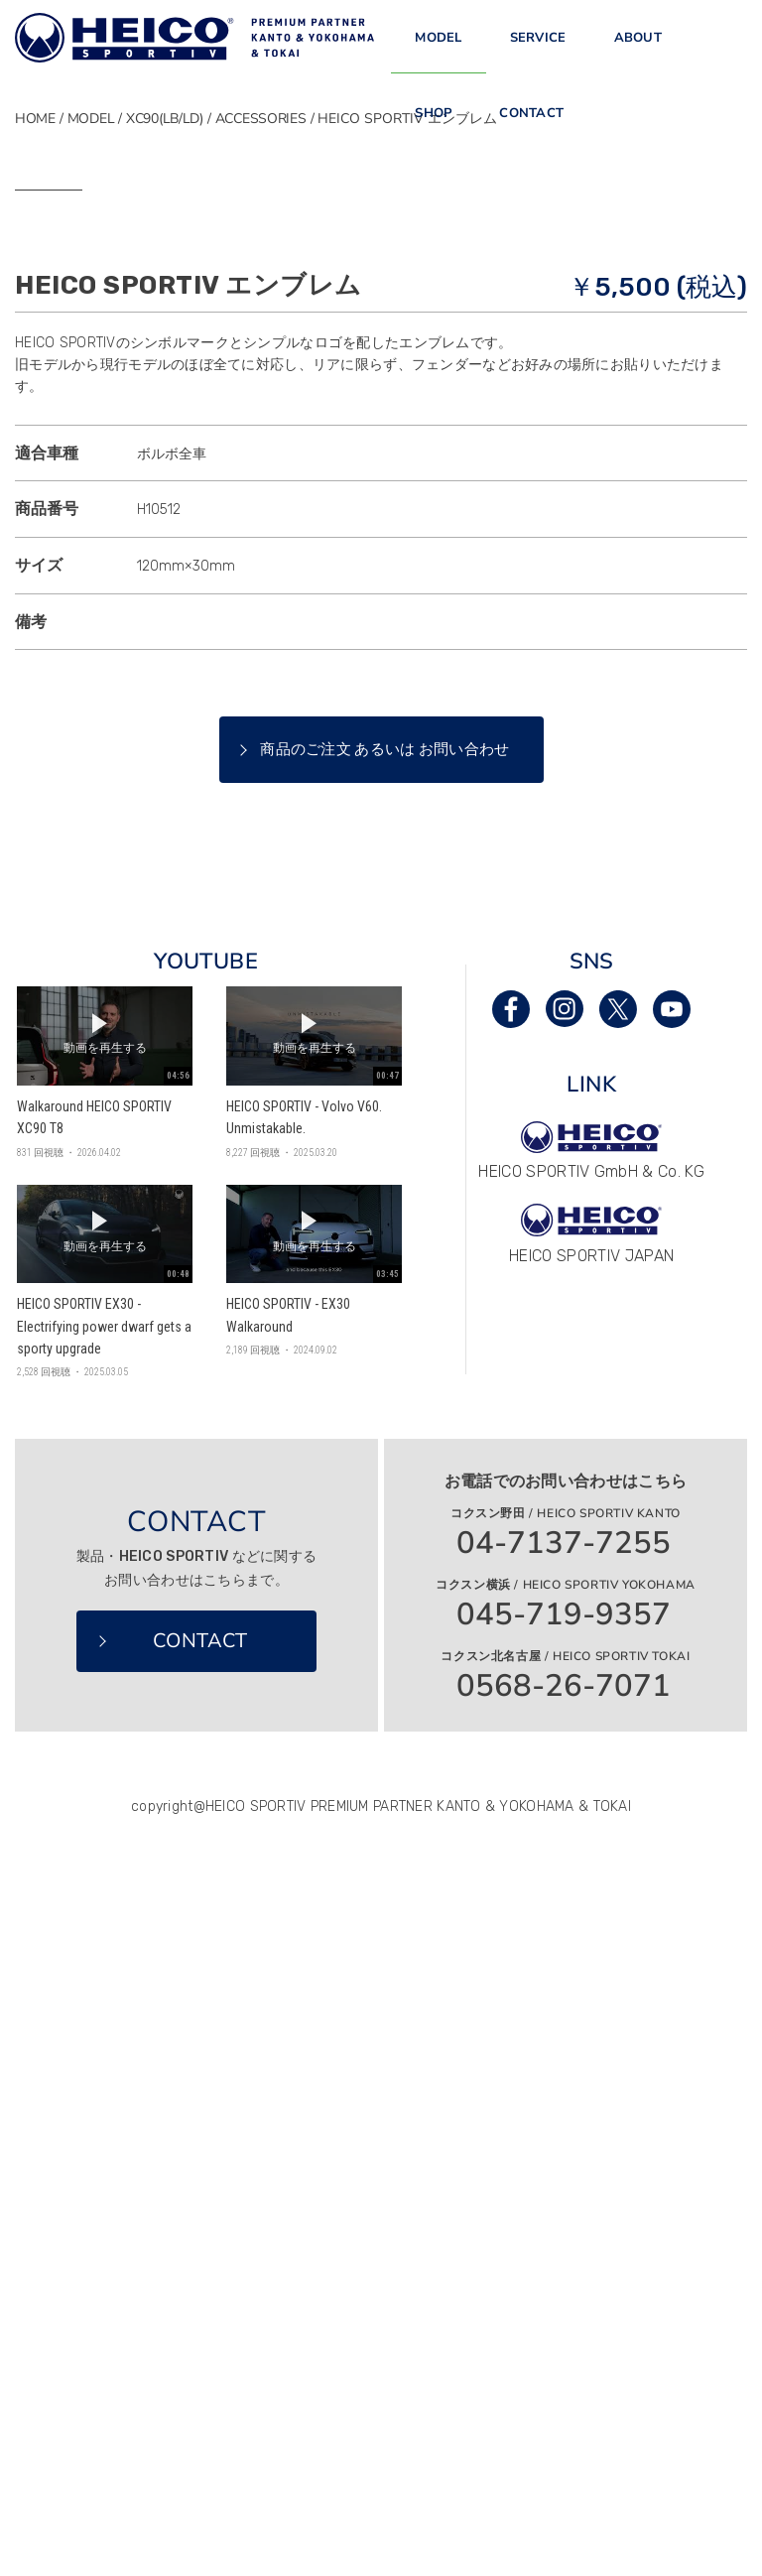 The width and height of the screenshot is (762, 2576). Describe the element at coordinates (638, 49) in the screenshot. I see `ABOUT` at that location.